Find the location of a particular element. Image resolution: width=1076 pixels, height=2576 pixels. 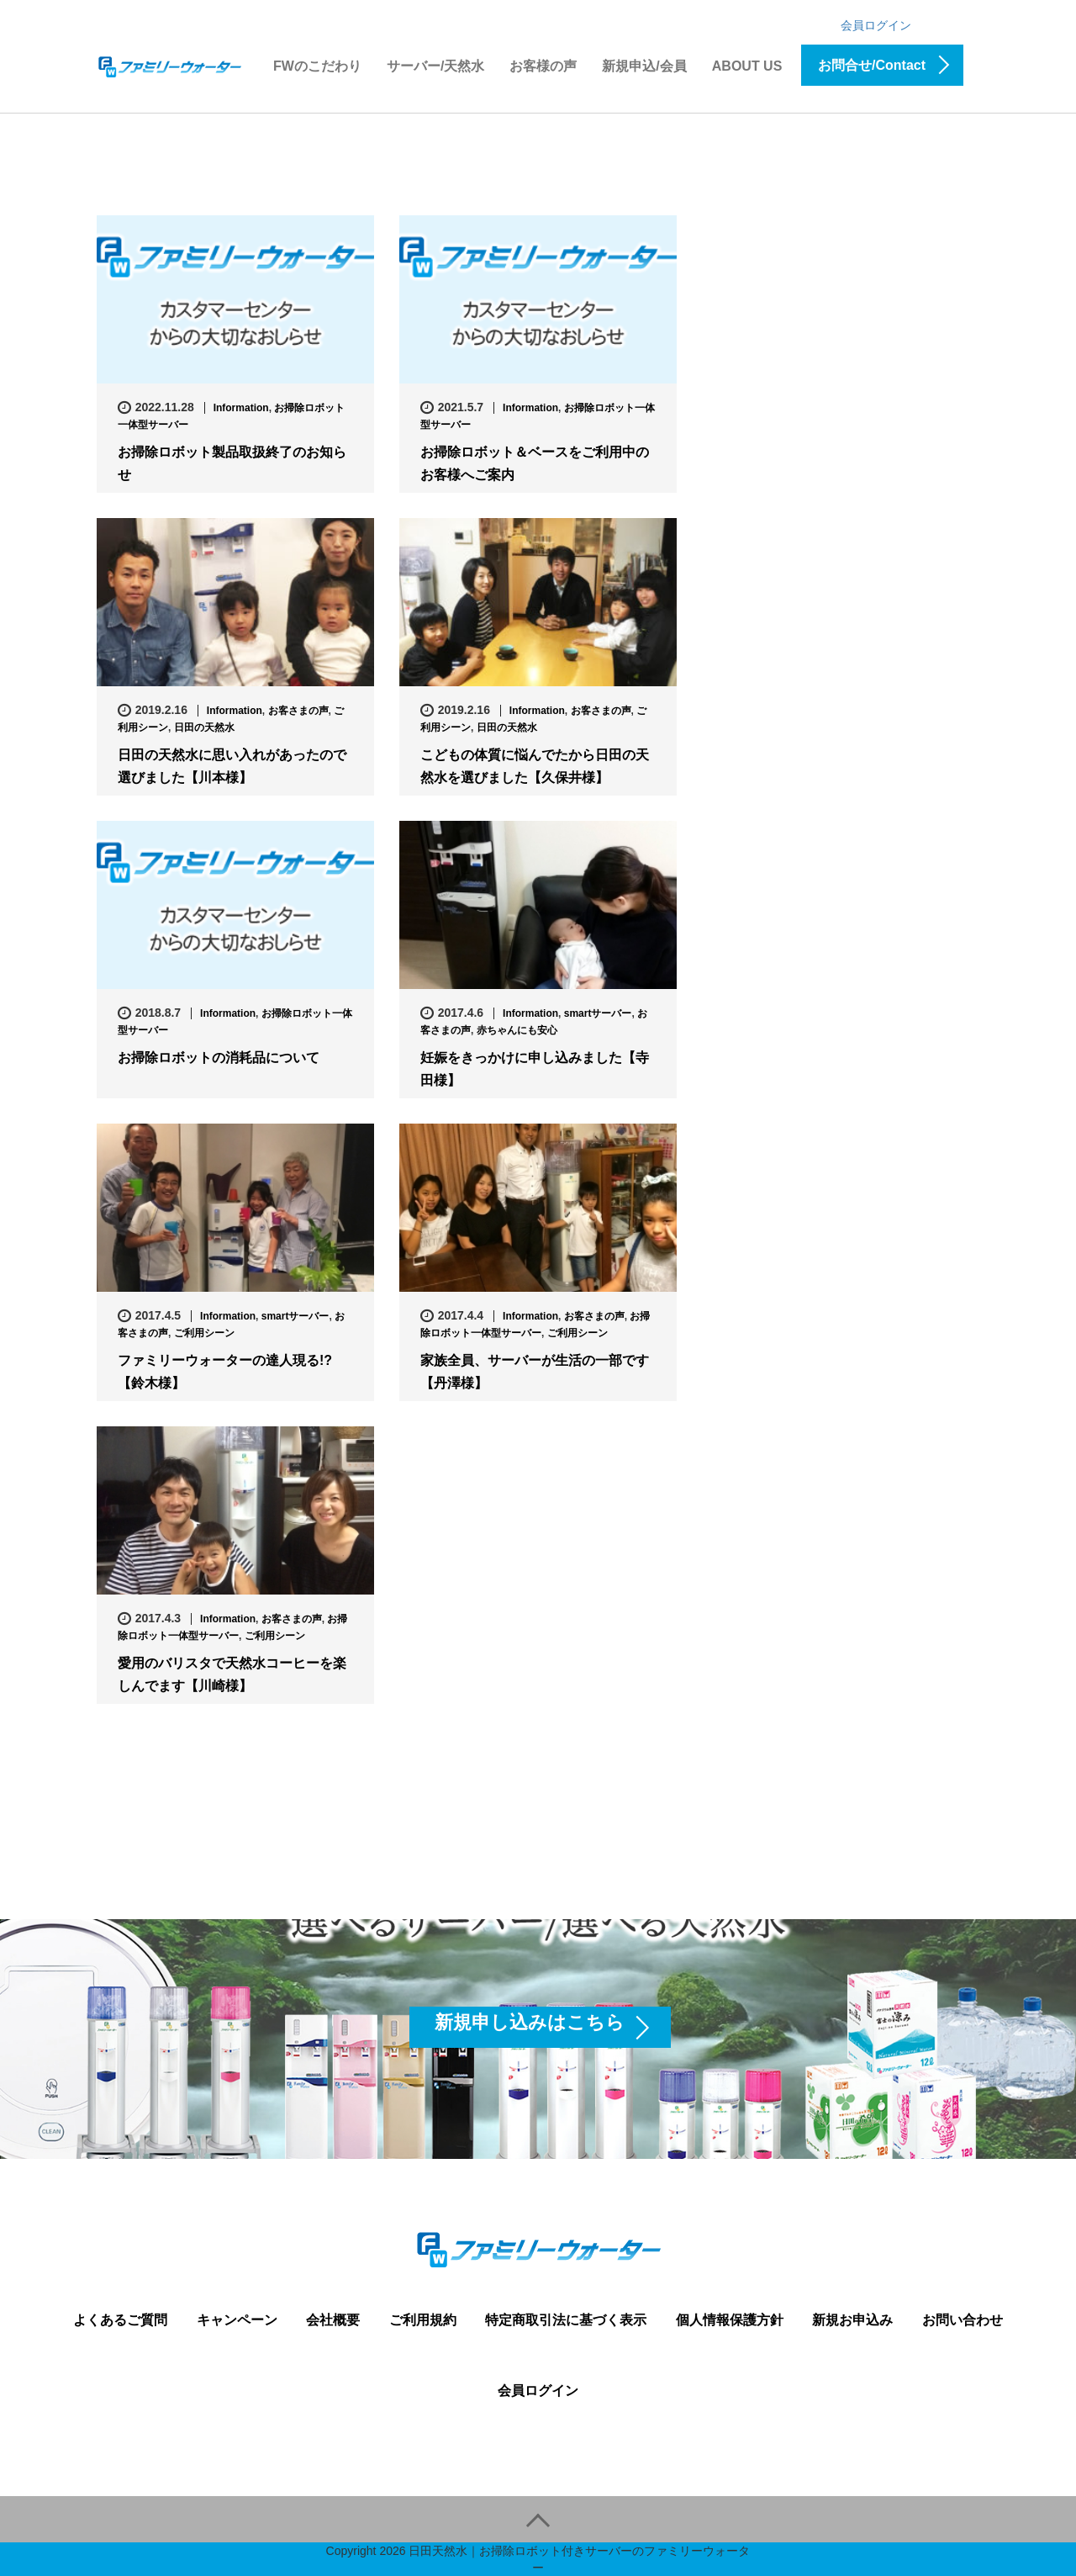

ご利用規約 is located at coordinates (422, 2320).